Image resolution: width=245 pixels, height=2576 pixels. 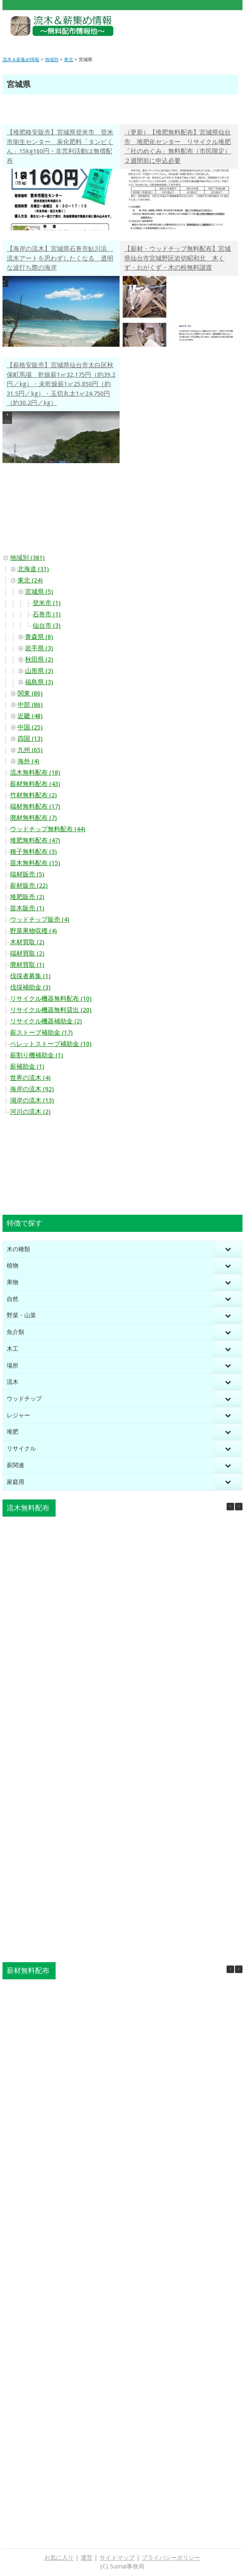 What do you see at coordinates (238, 1506) in the screenshot?
I see `[button]` at bounding box center [238, 1506].